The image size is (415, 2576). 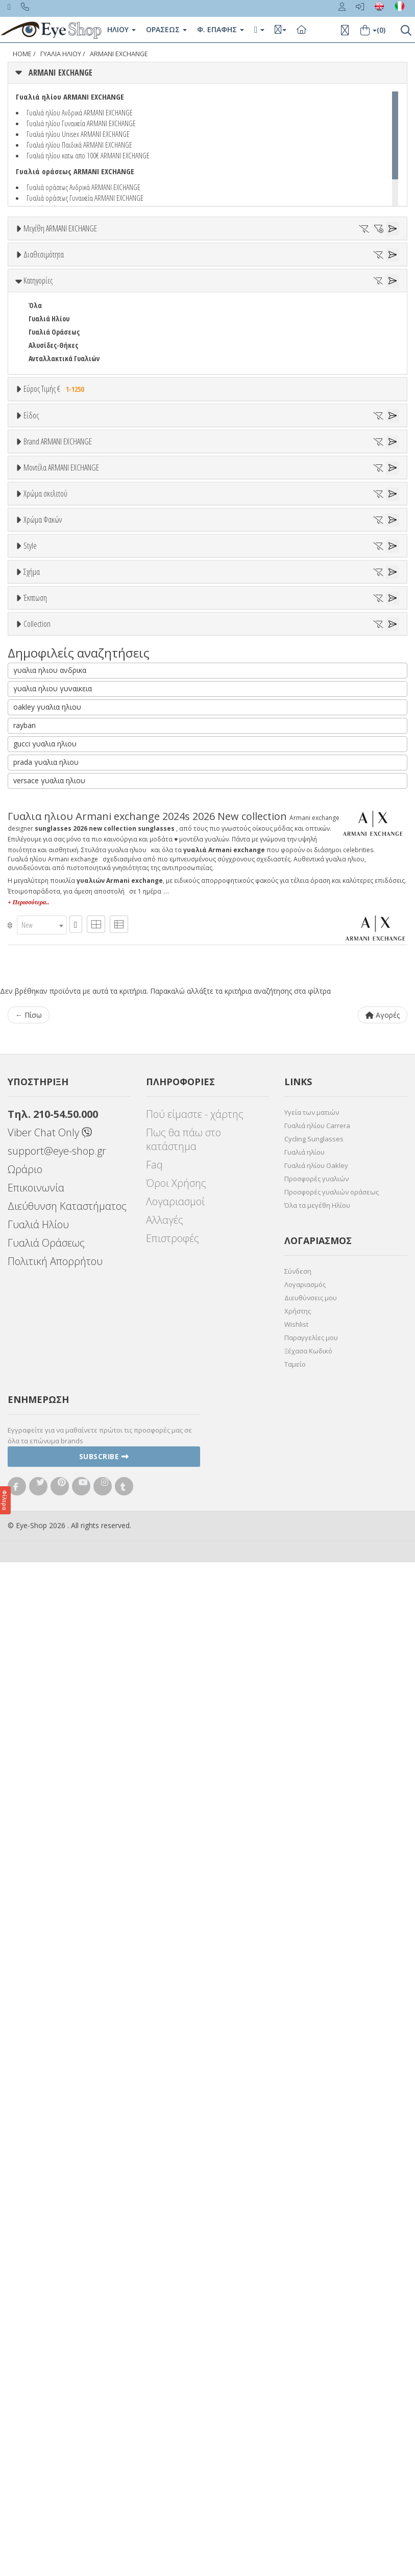 What do you see at coordinates (34, 253) in the screenshot?
I see `ΟΛΑ` at bounding box center [34, 253].